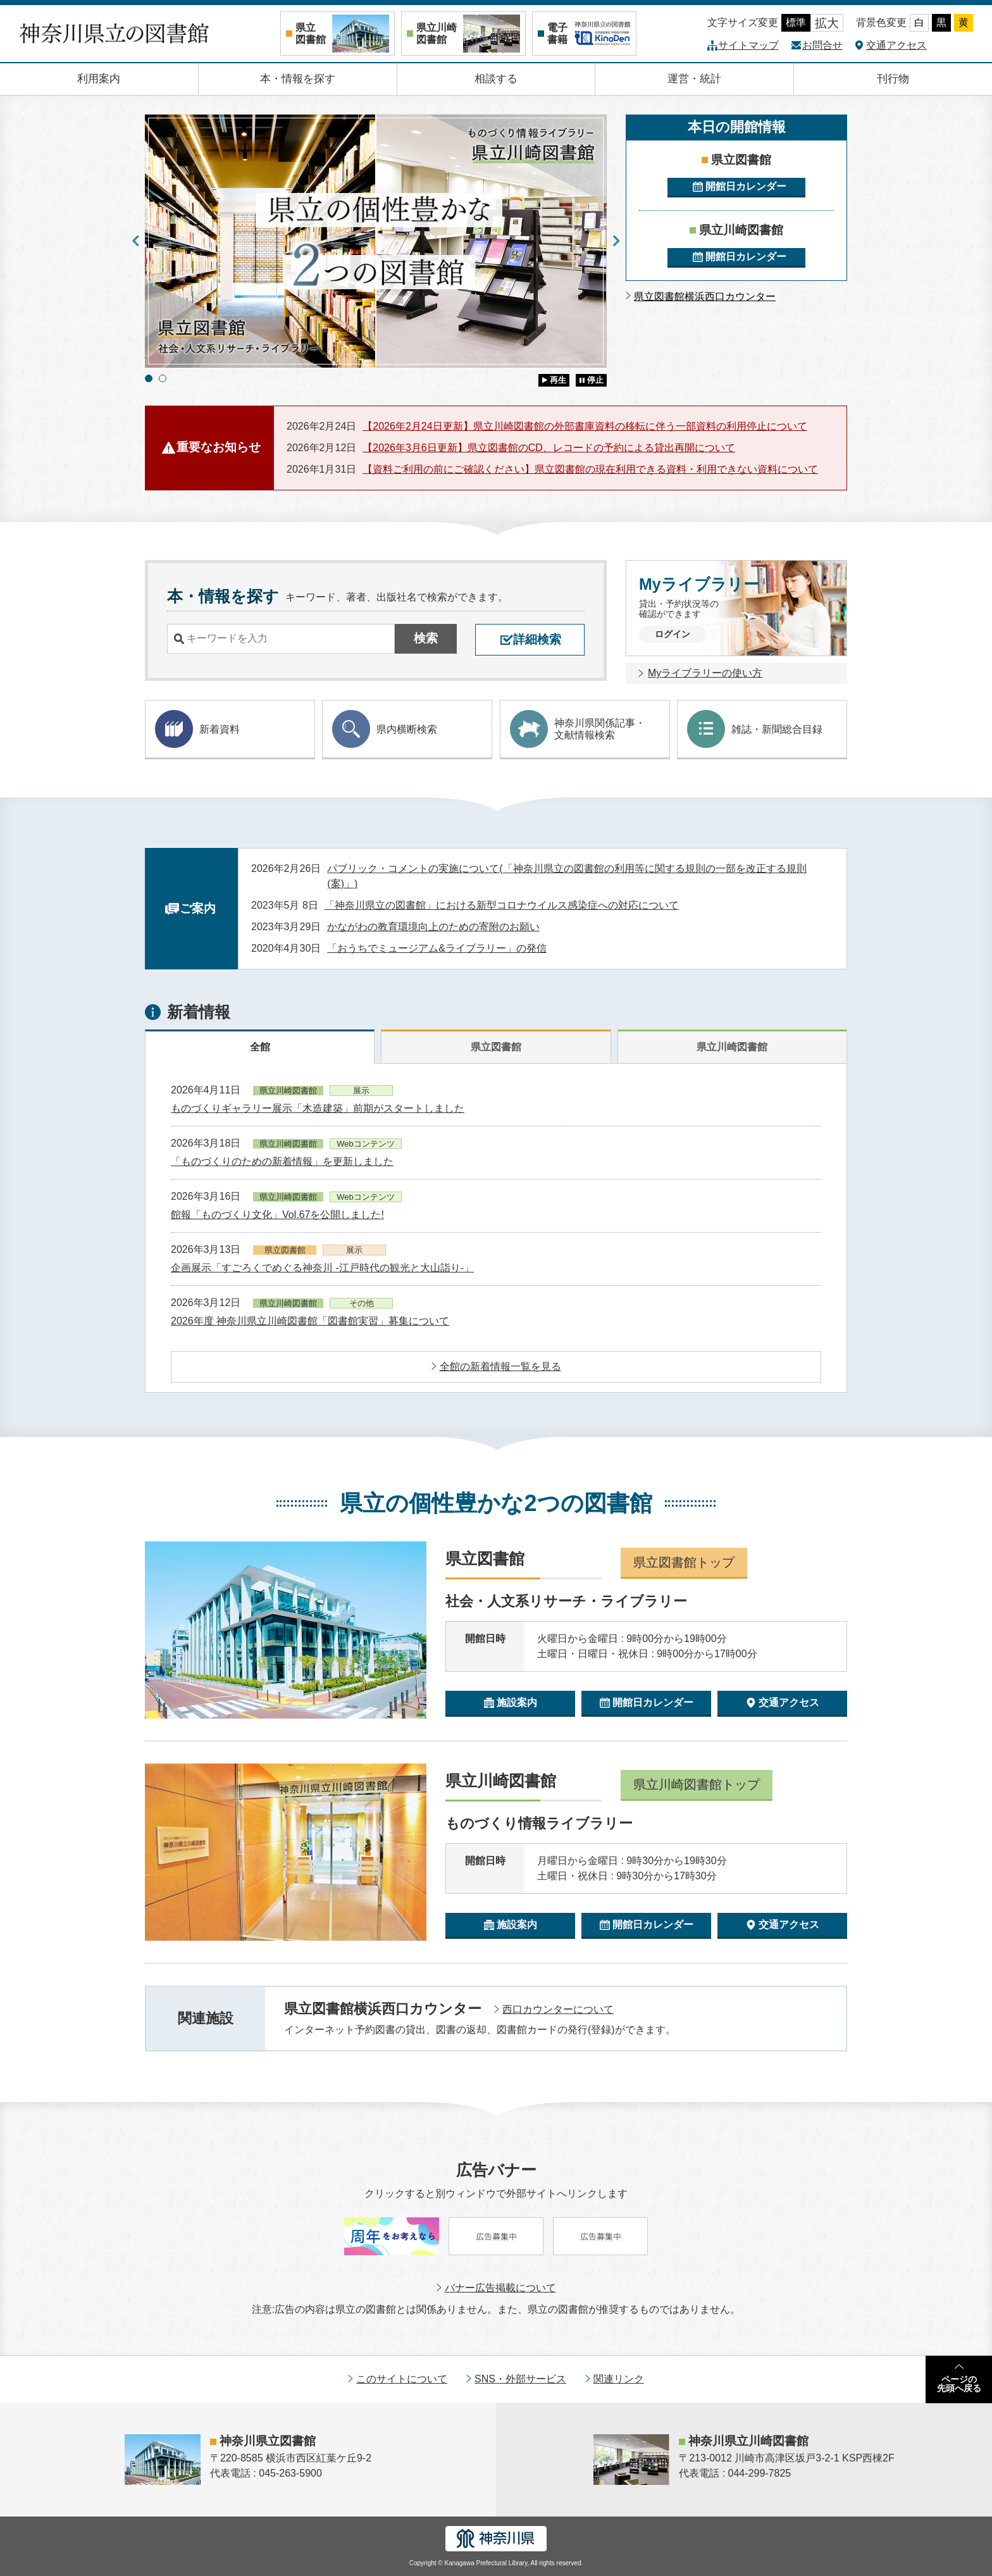 This screenshot has height=2576, width=992. What do you see at coordinates (496, 1047) in the screenshot?
I see `県立図書館 [tab]` at bounding box center [496, 1047].